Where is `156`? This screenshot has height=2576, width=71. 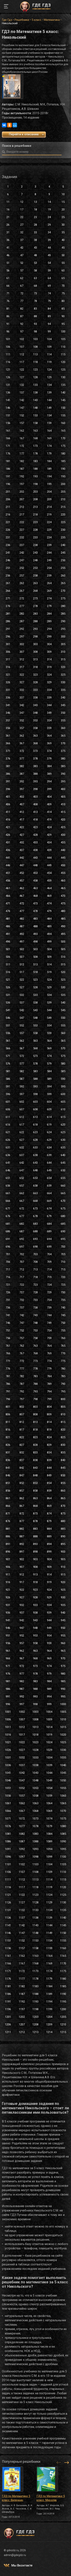 156 is located at coordinates (8, 423).